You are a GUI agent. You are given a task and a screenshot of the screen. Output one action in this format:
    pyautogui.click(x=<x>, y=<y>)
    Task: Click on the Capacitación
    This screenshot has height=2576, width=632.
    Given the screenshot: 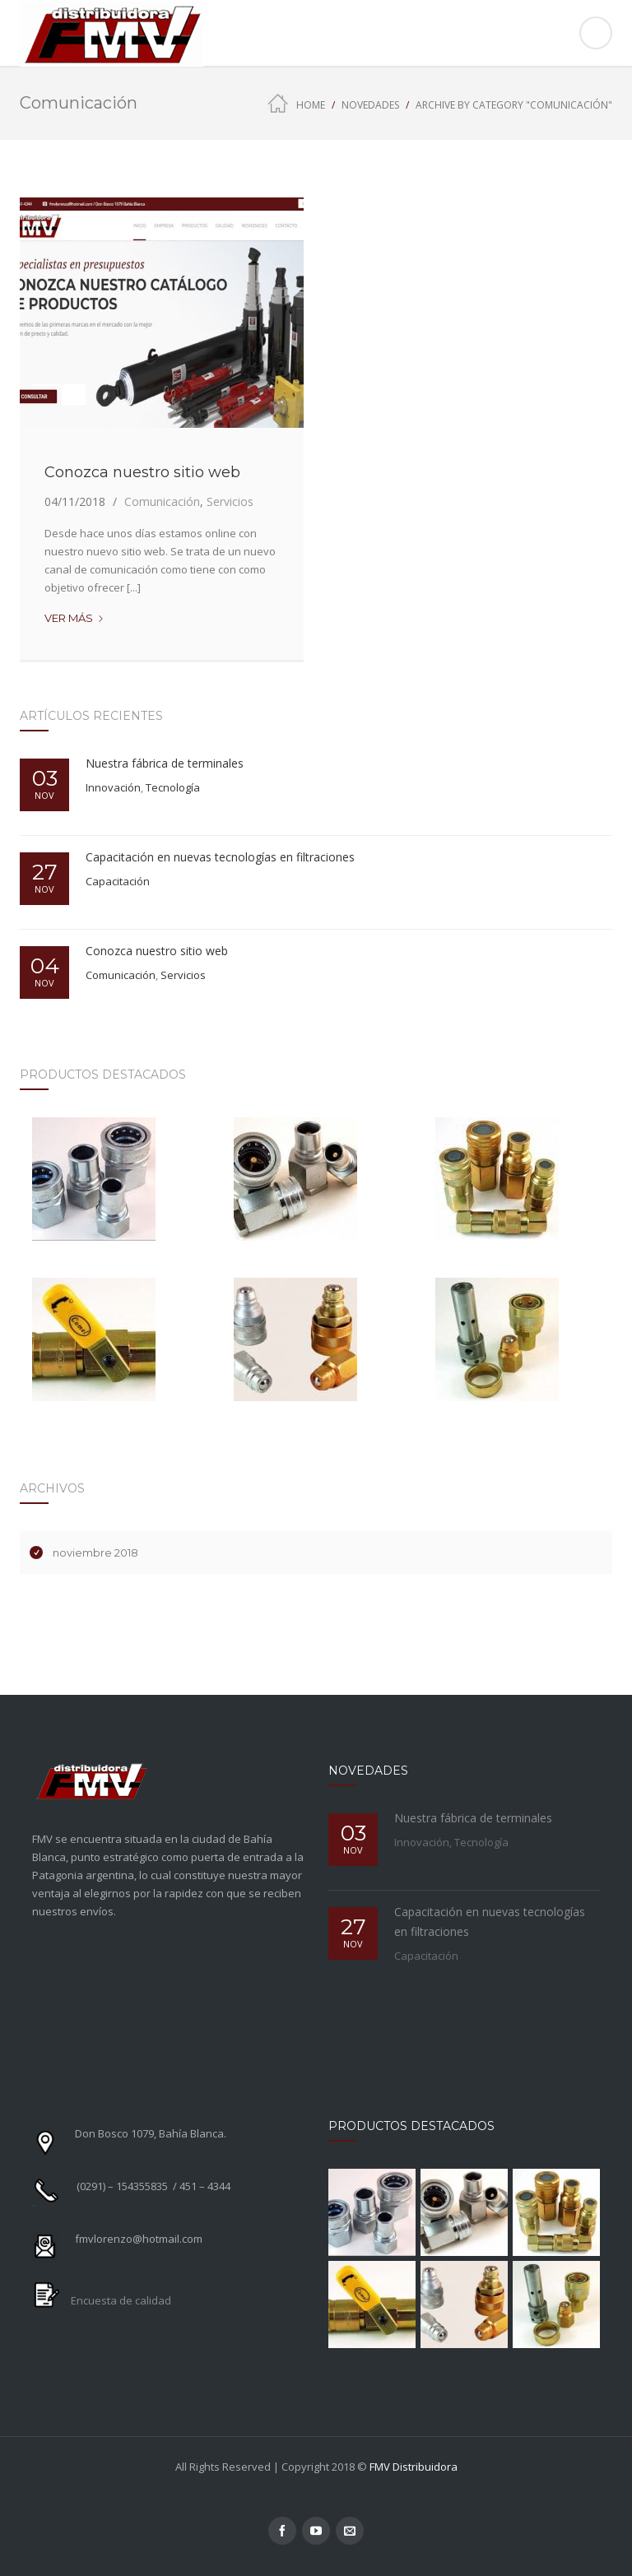 What is the action you would take?
    pyautogui.click(x=118, y=881)
    